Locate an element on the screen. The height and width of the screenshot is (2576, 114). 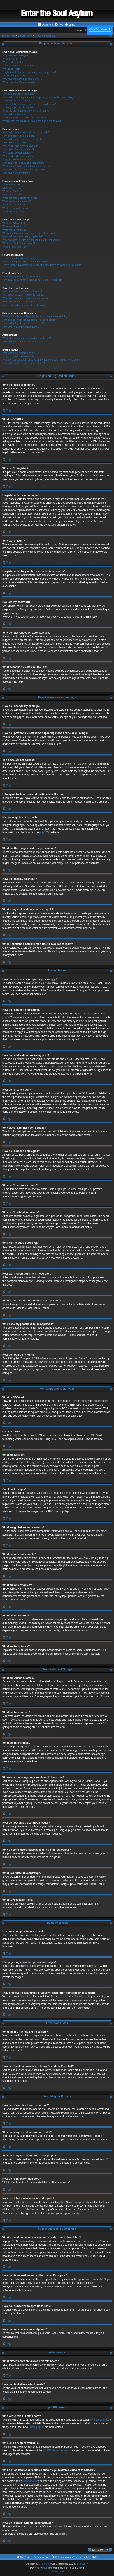
How do I find all my attachments? is located at coordinates (20, 341).